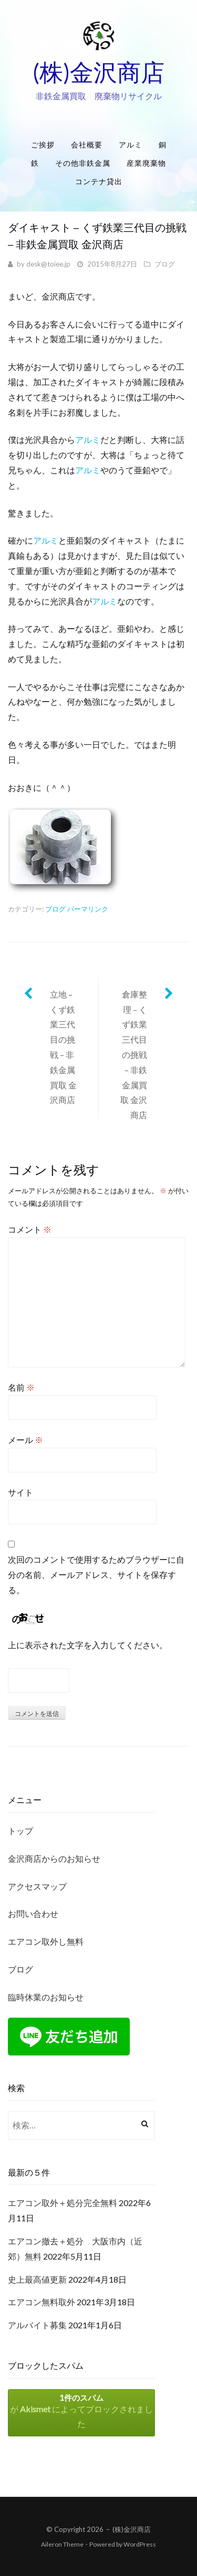  What do you see at coordinates (146, 162) in the screenshot?
I see `産業廃棄物` at bounding box center [146, 162].